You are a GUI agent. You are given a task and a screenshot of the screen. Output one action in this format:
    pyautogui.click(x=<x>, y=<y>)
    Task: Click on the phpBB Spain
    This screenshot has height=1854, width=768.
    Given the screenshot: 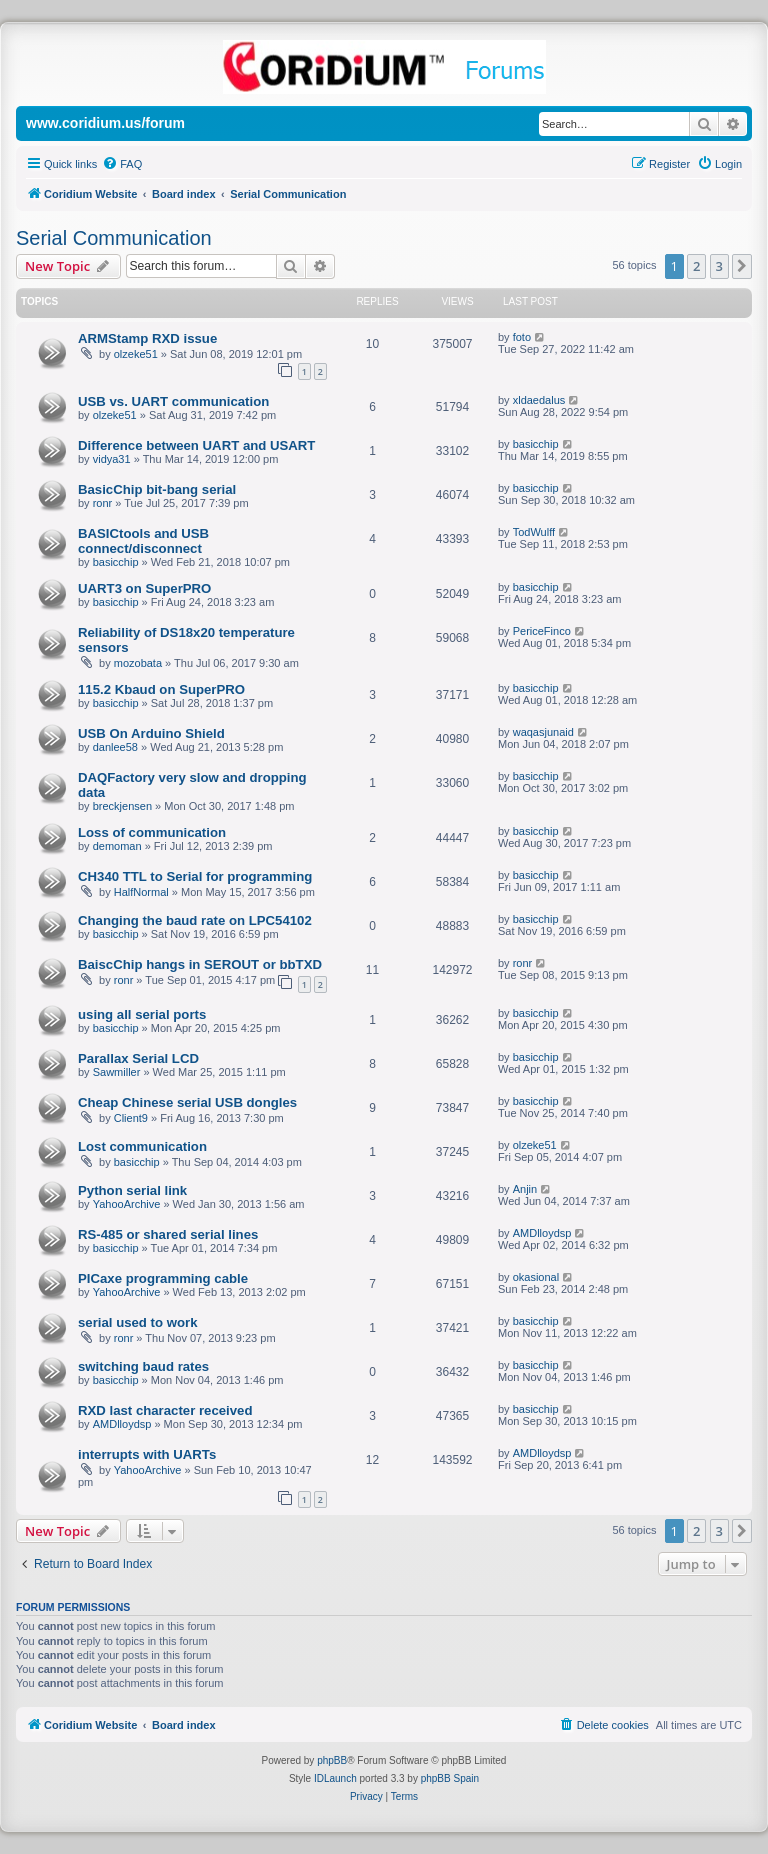 What is the action you would take?
    pyautogui.click(x=450, y=1778)
    